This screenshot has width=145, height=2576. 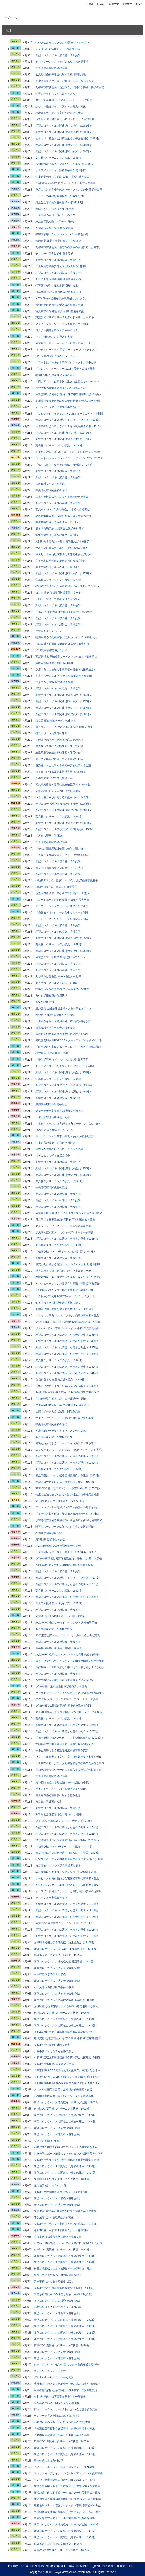 What do you see at coordinates (68, 1213) in the screenshot?
I see `東京都と埼玉県 サテライトオフィス相互利用等協定締結` at bounding box center [68, 1213].